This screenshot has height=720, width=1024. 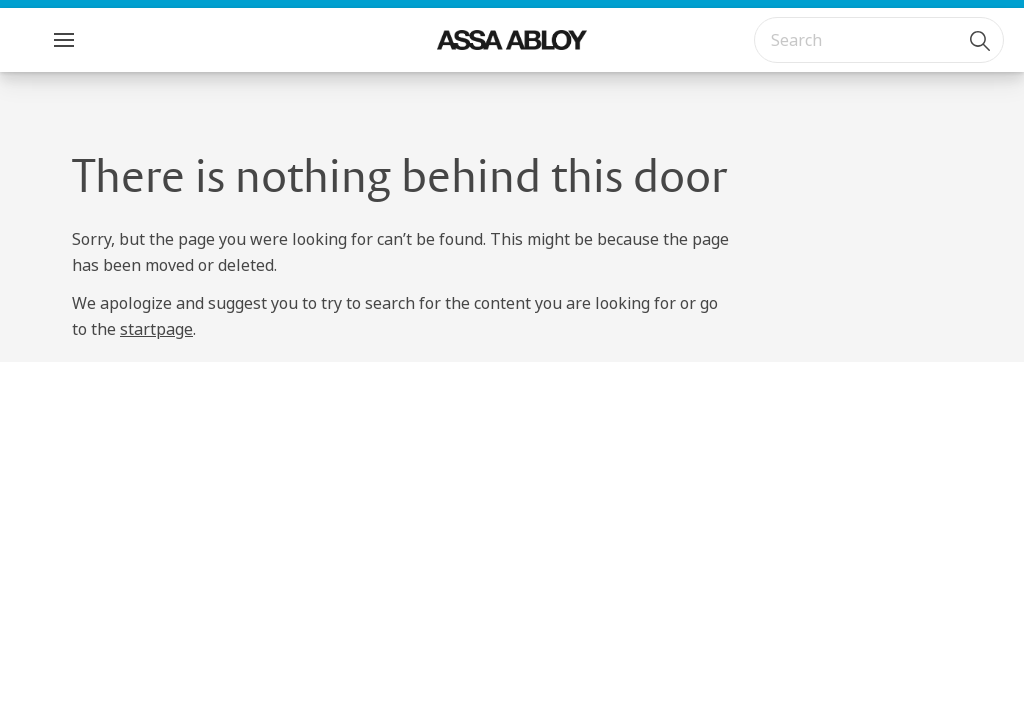 I want to click on startpage, so click(x=156, y=329).